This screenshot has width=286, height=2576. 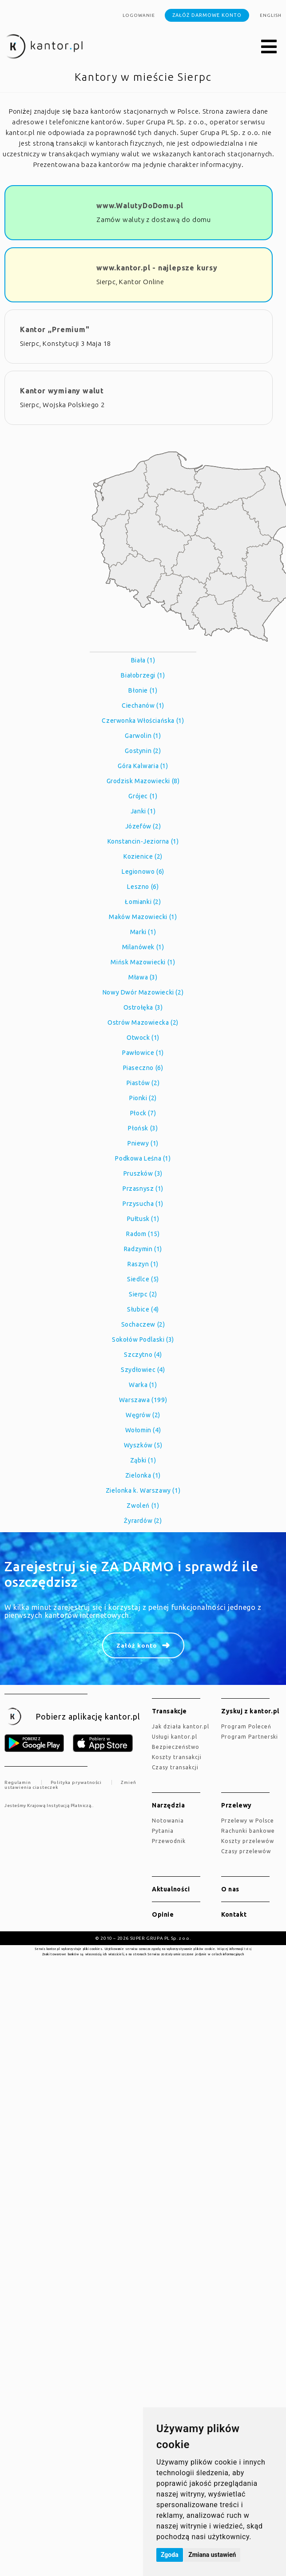 What do you see at coordinates (143, 1128) in the screenshot?
I see `Płońsk (3)` at bounding box center [143, 1128].